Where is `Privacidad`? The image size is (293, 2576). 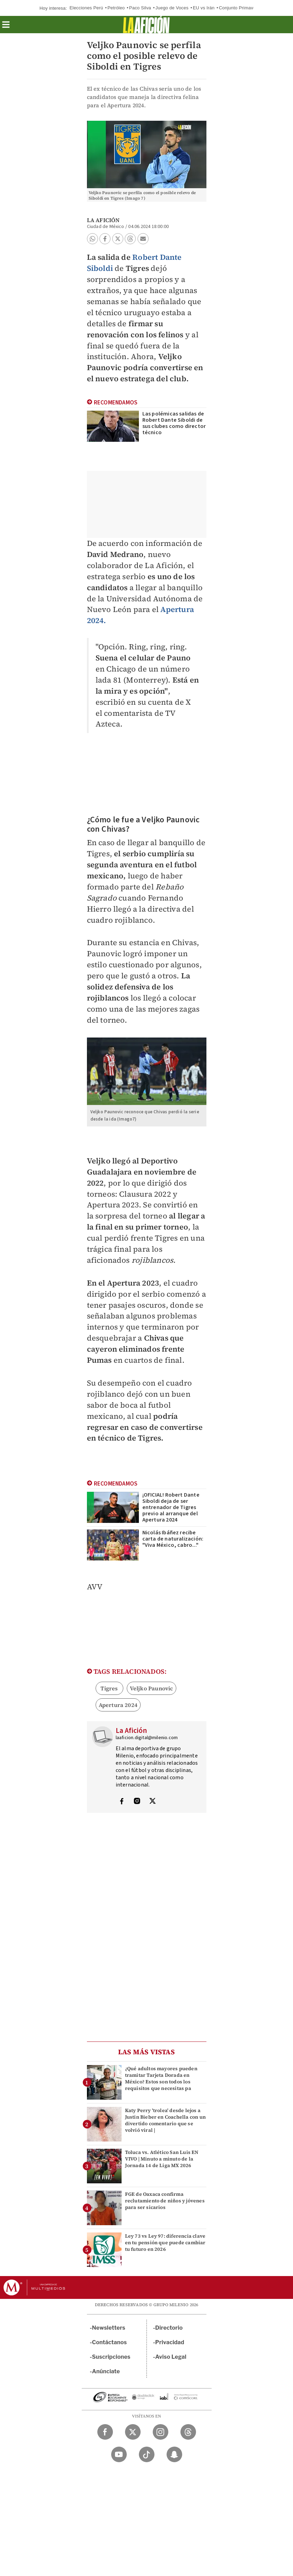
Privacidad is located at coordinates (169, 2342).